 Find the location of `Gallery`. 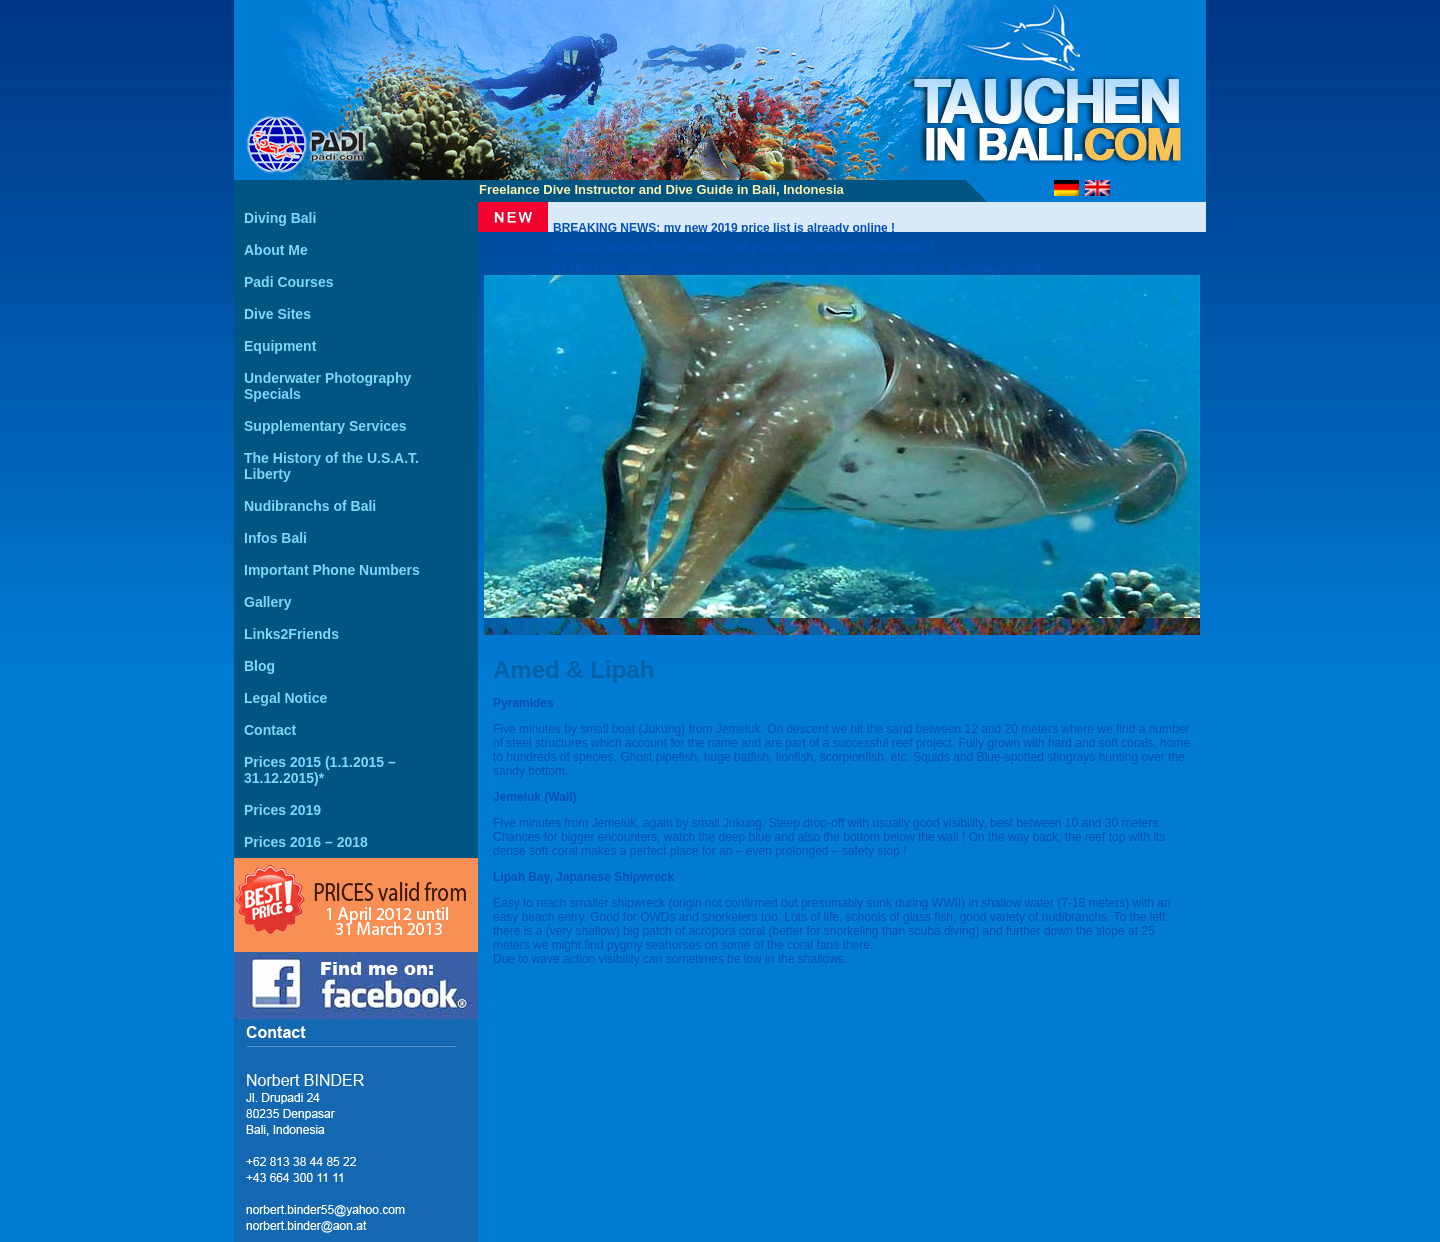

Gallery is located at coordinates (267, 602).